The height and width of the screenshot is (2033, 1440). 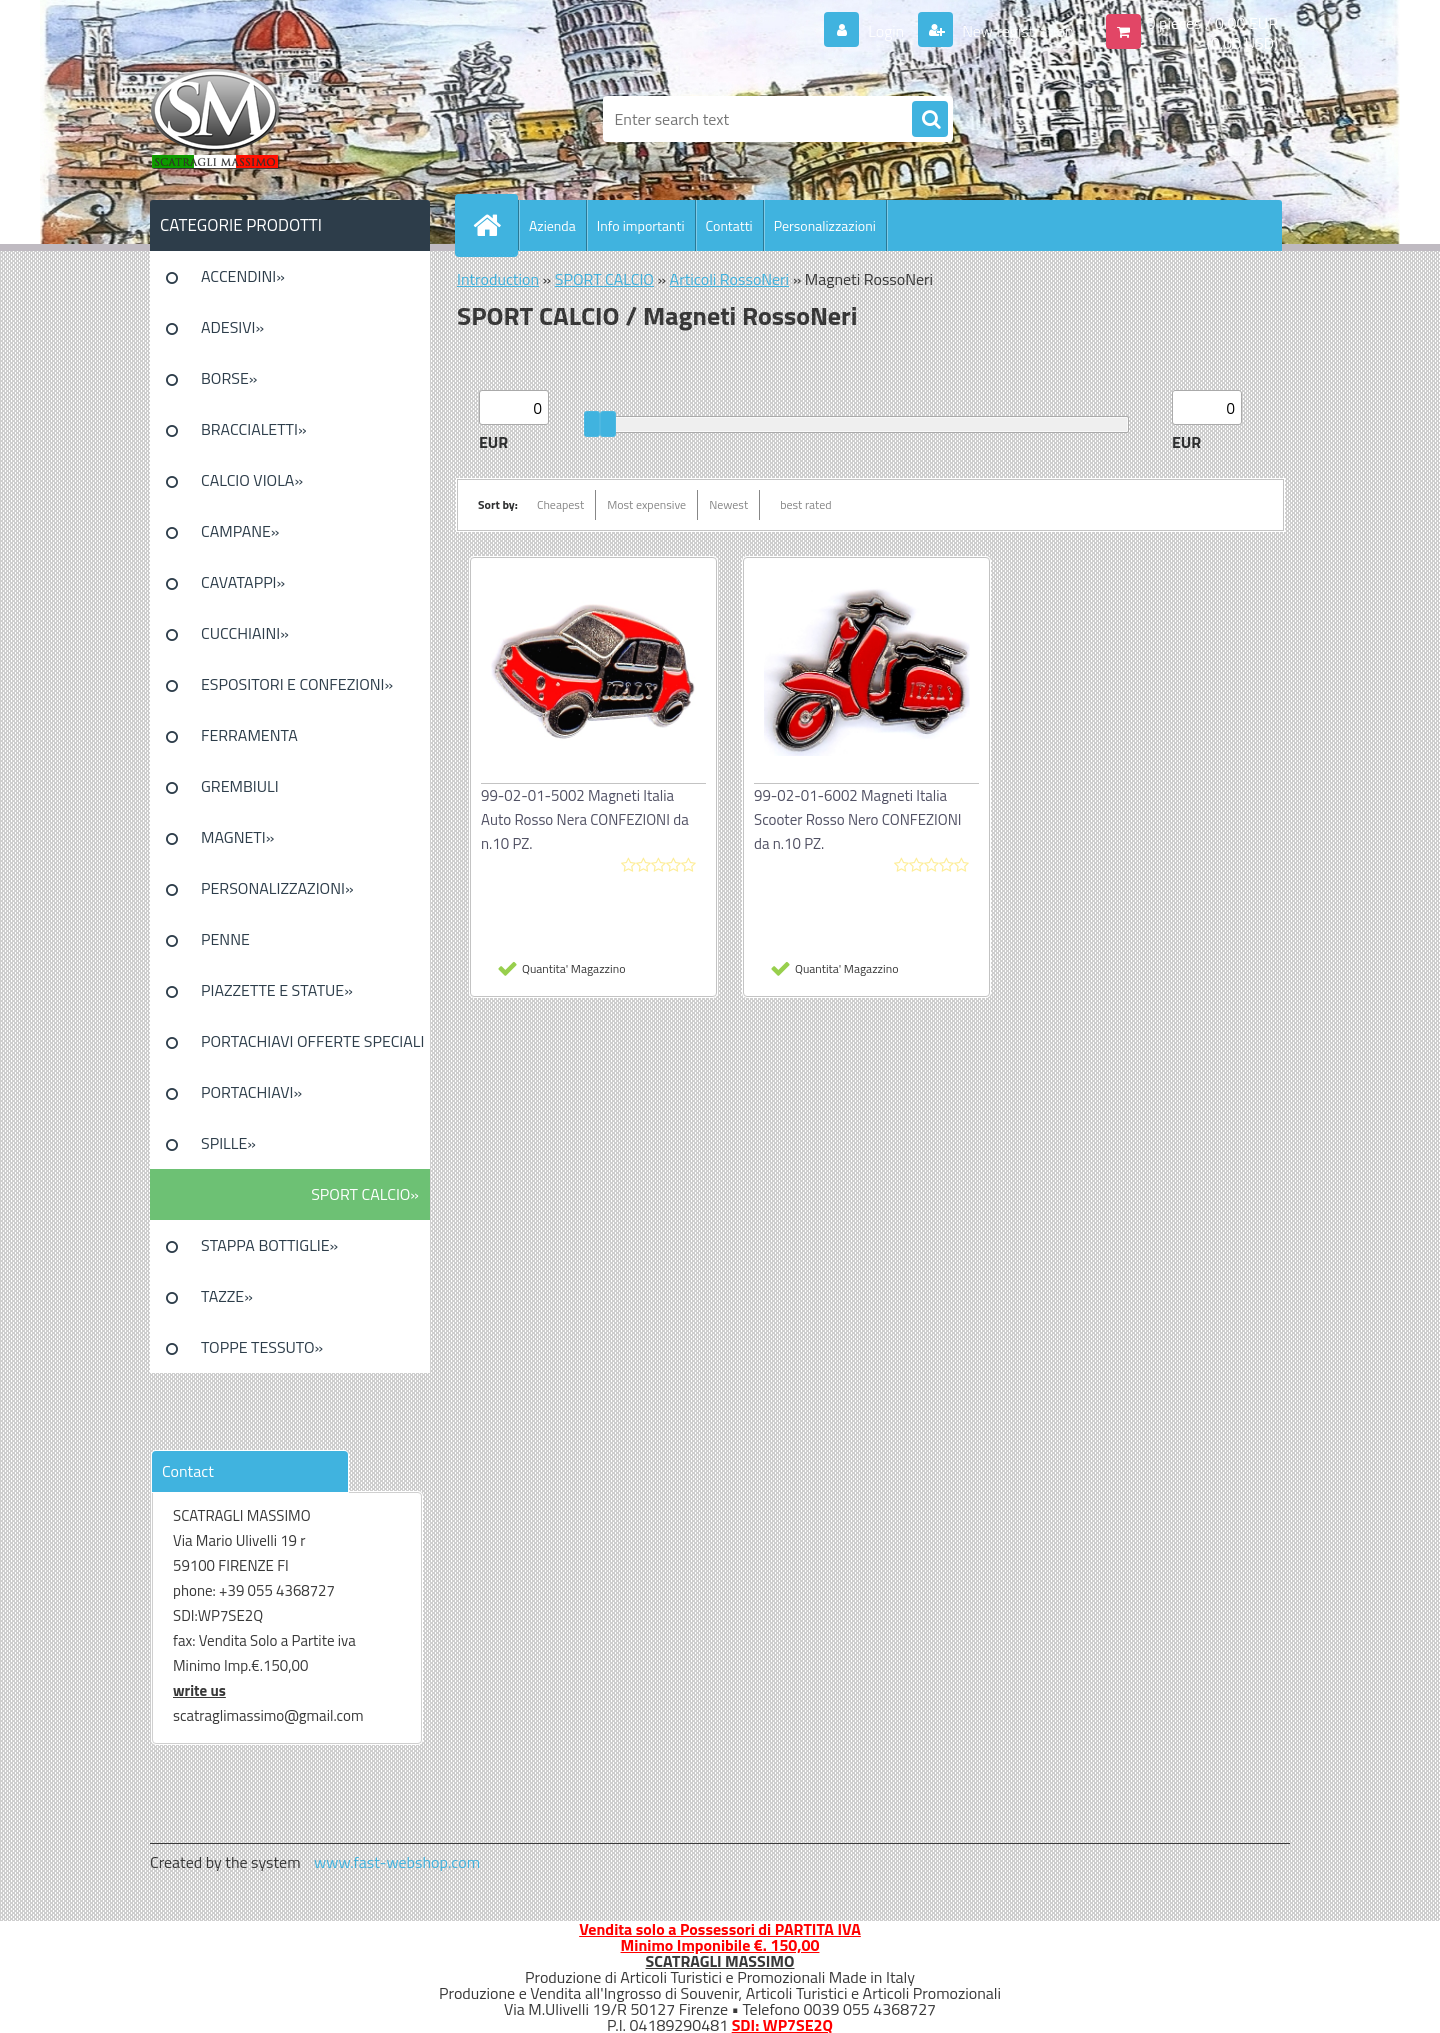 I want to click on FERRAMENTA, so click(x=249, y=735).